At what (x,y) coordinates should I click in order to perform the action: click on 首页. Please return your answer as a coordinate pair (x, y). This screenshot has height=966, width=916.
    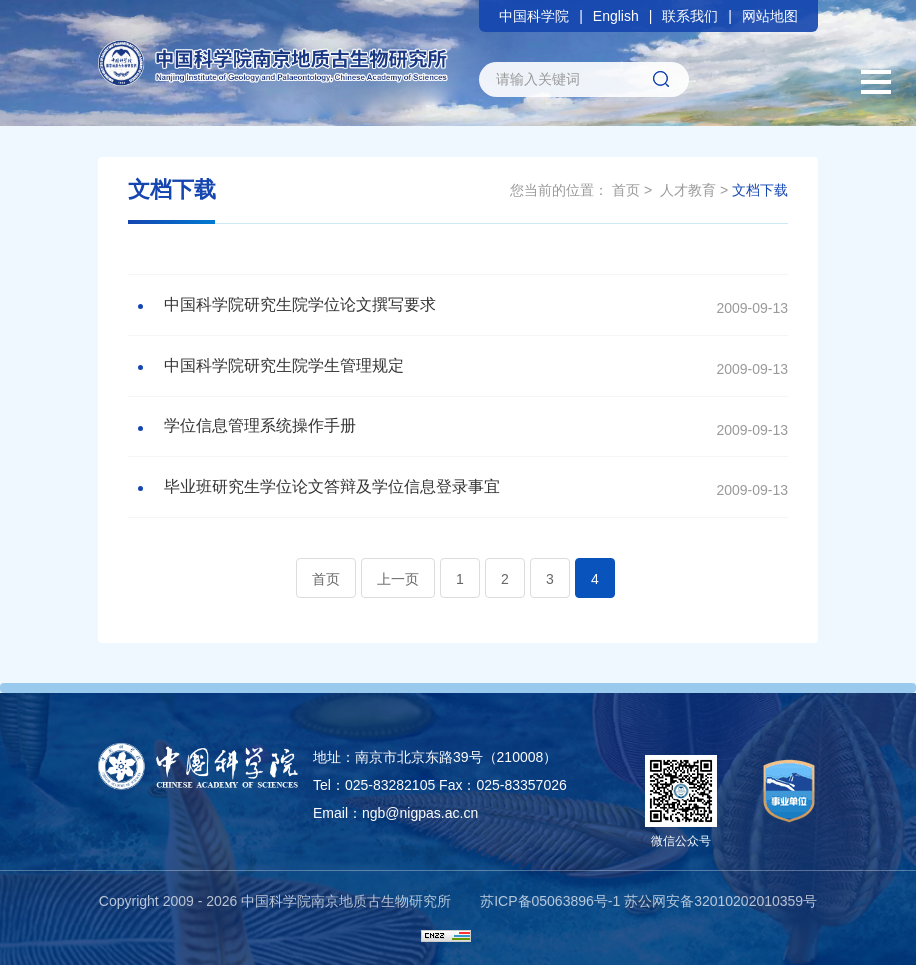
    Looking at the image, I should click on (626, 190).